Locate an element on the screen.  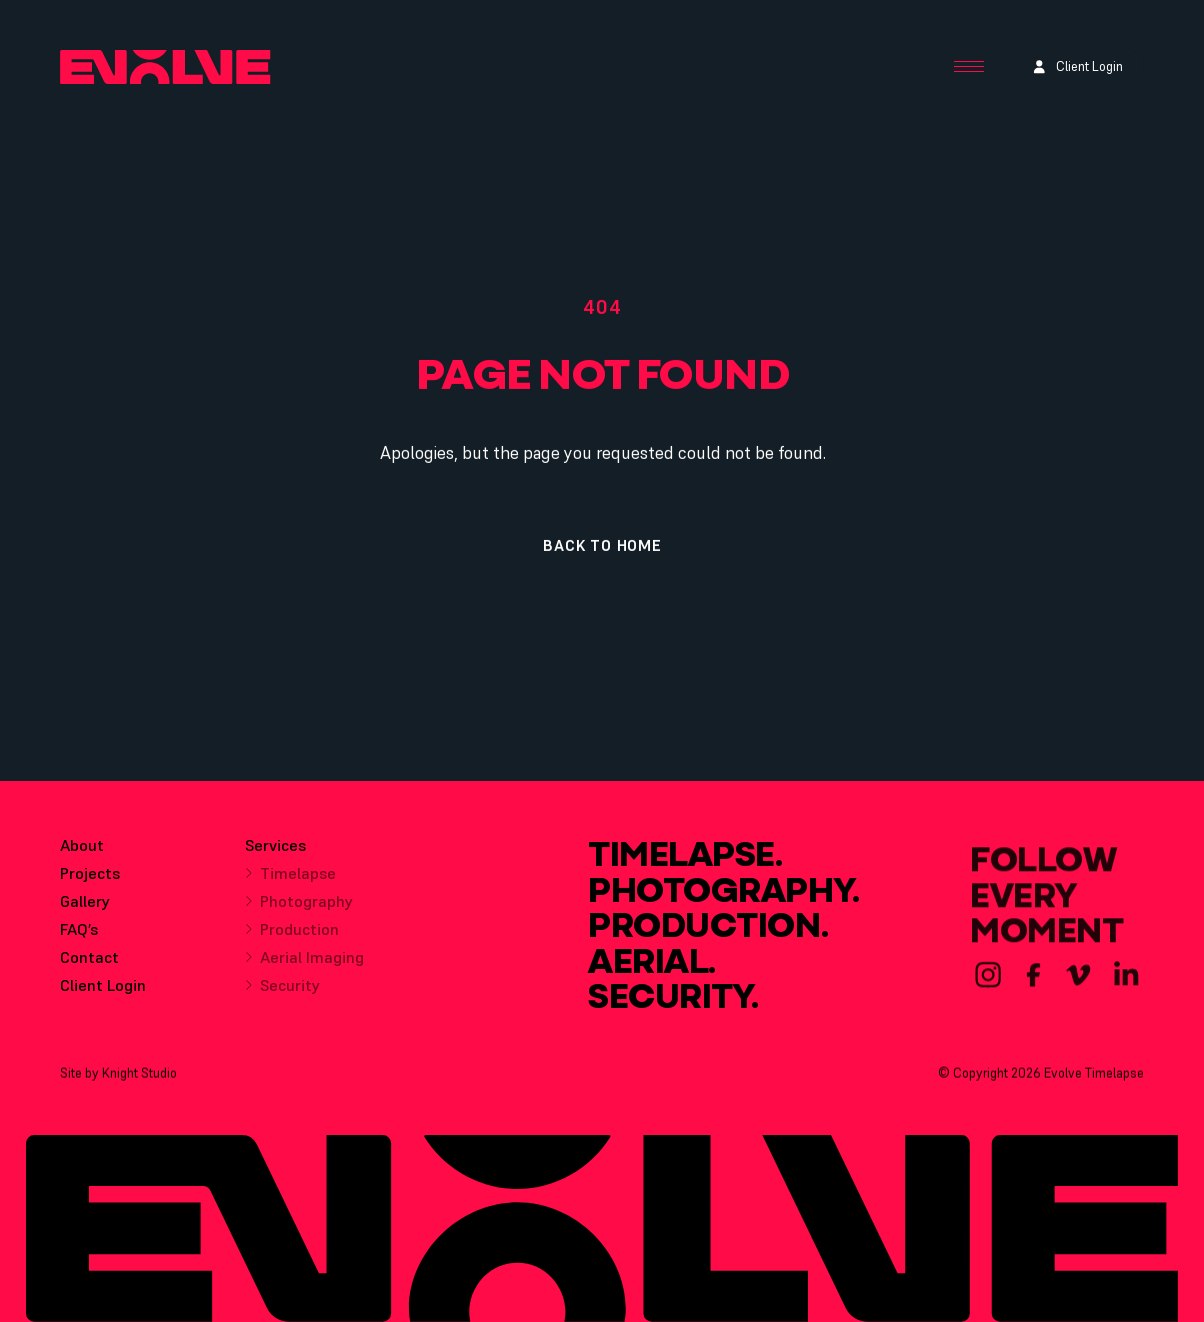
Security is located at coordinates (282, 995).